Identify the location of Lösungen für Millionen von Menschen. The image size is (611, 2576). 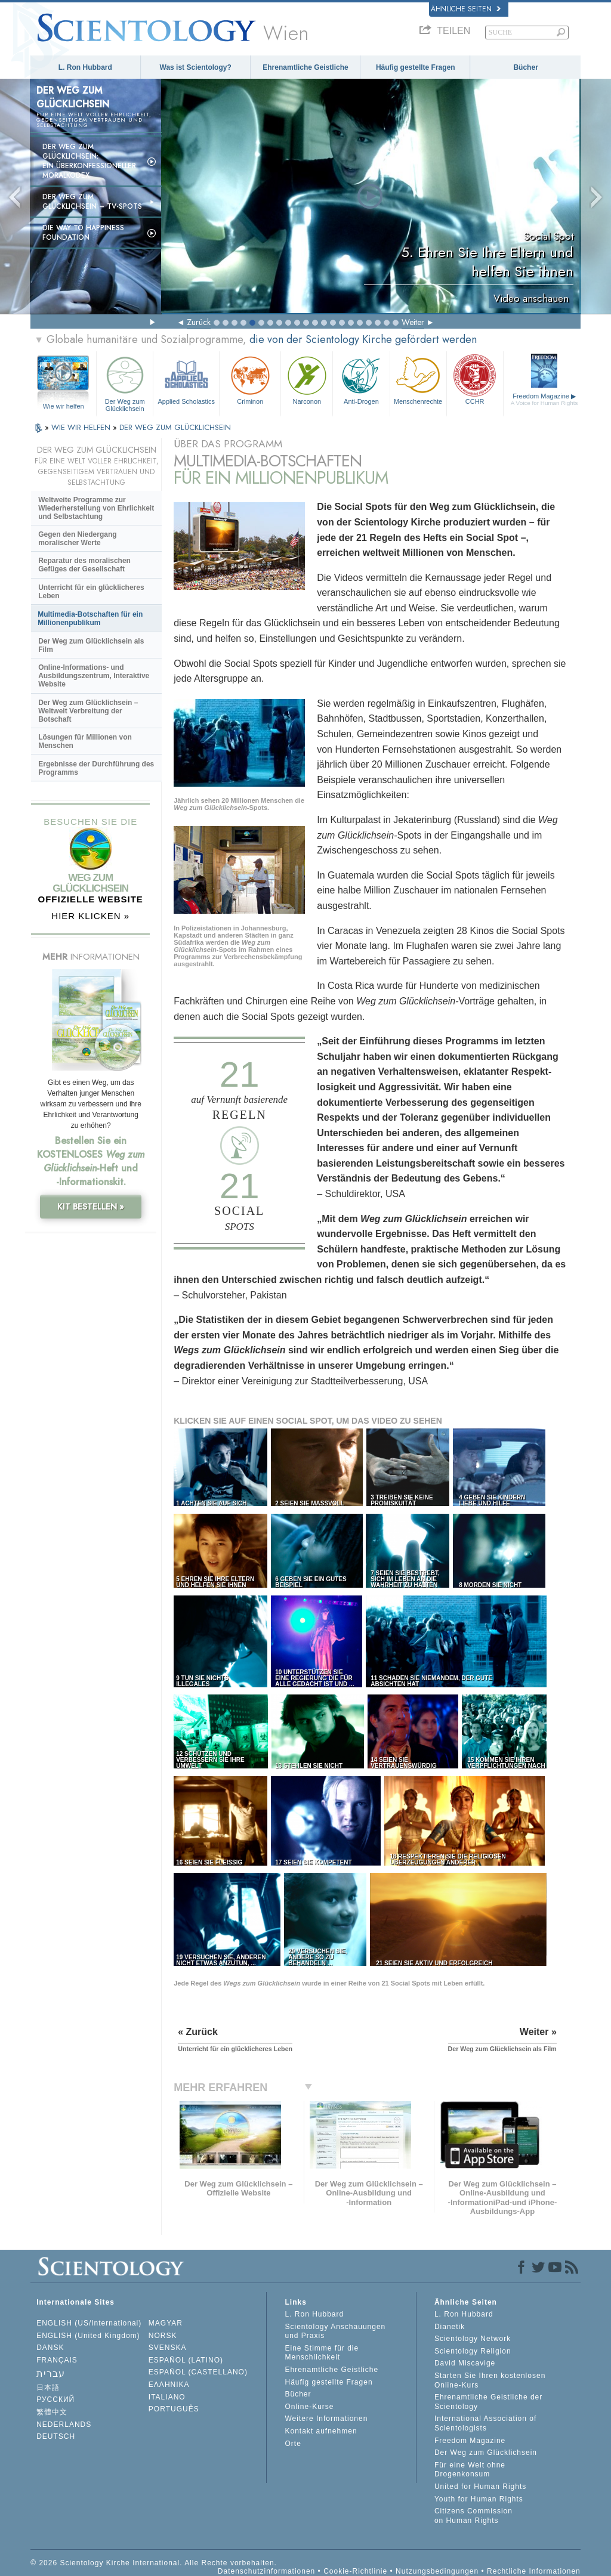
(85, 741).